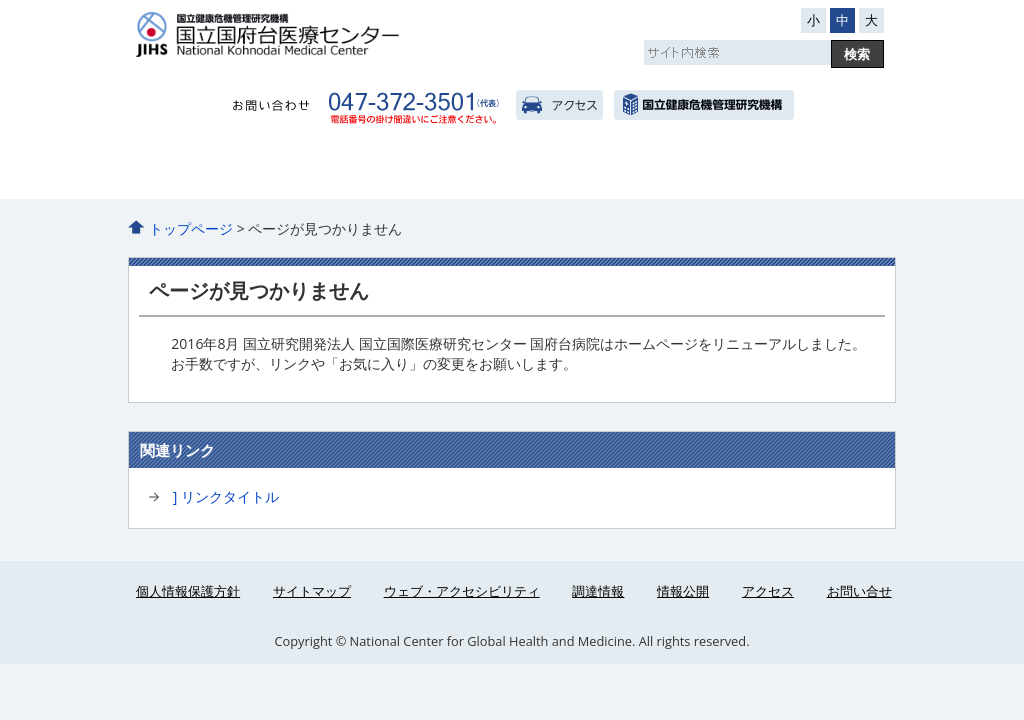 Image resolution: width=1024 pixels, height=720 pixels. What do you see at coordinates (622, 171) in the screenshot?
I see `看護部` at bounding box center [622, 171].